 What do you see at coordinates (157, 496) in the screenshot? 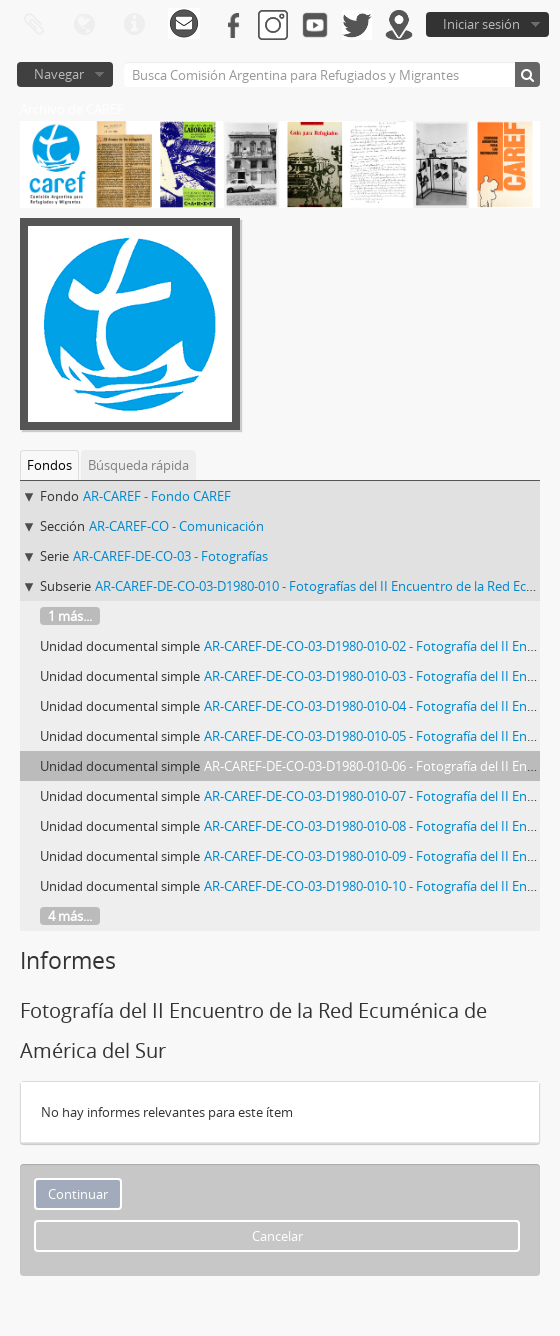
I see `AR-CAREF - Fondo CAREF` at bounding box center [157, 496].